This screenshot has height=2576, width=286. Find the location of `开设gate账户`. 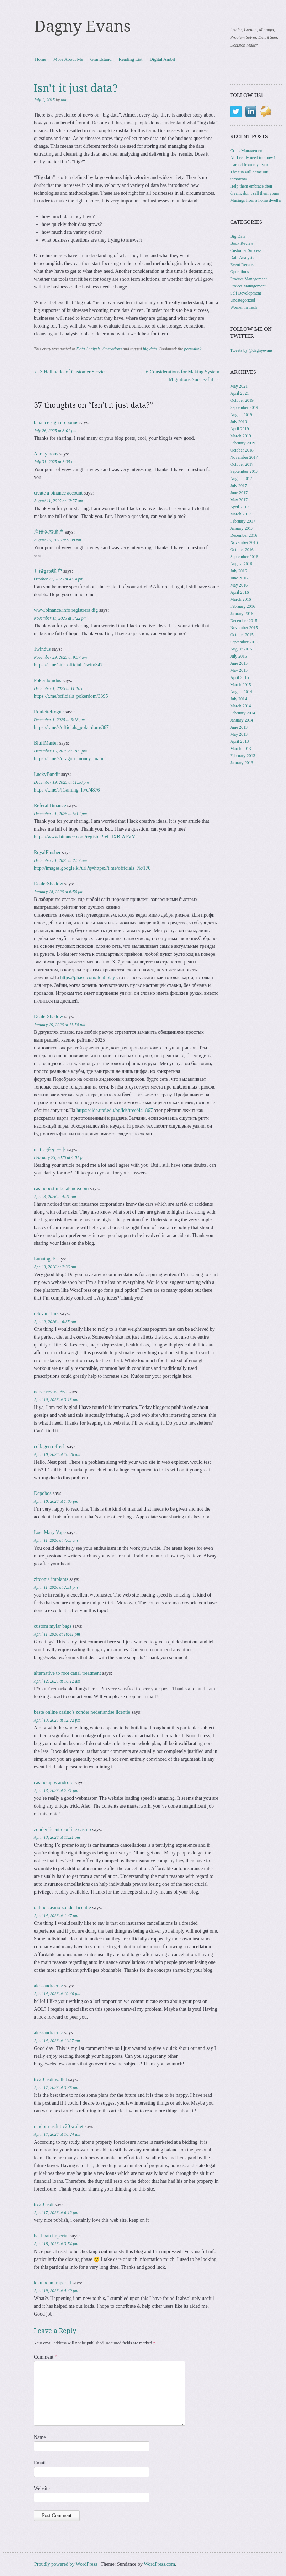

开设gate账户 is located at coordinates (48, 571).